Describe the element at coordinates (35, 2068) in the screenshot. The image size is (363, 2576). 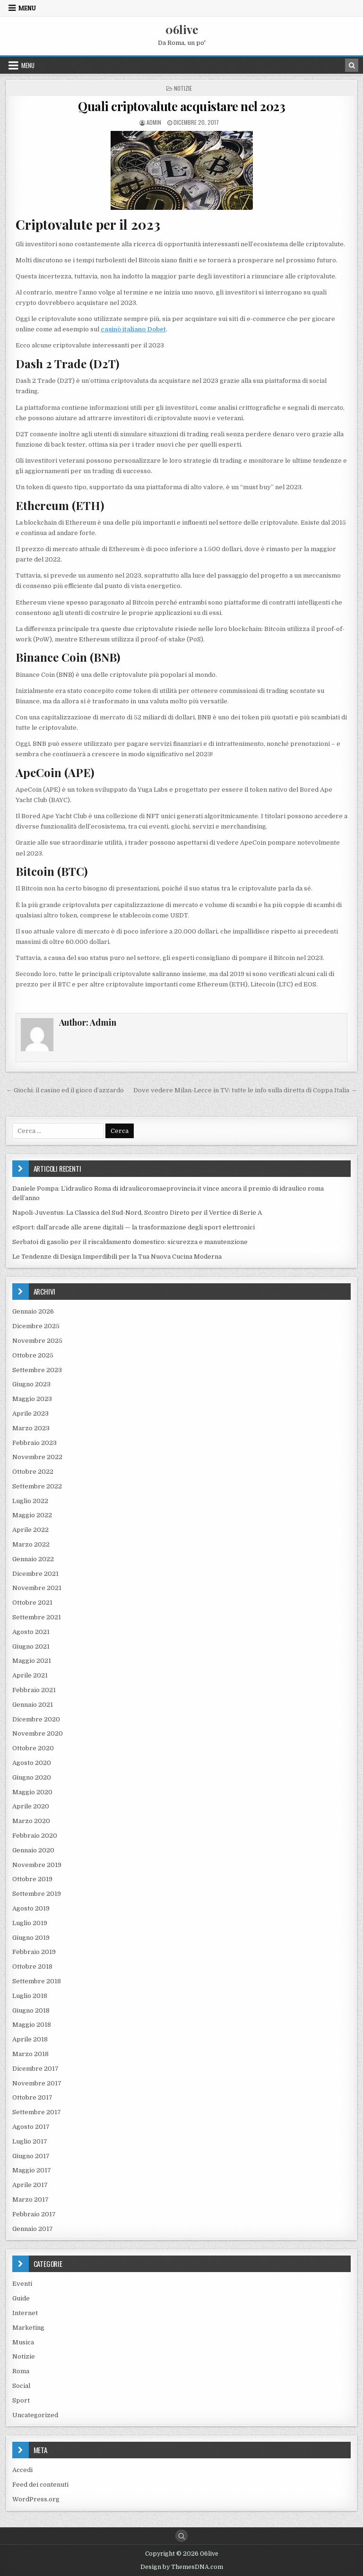
I see `Dicembre 2017` at that location.